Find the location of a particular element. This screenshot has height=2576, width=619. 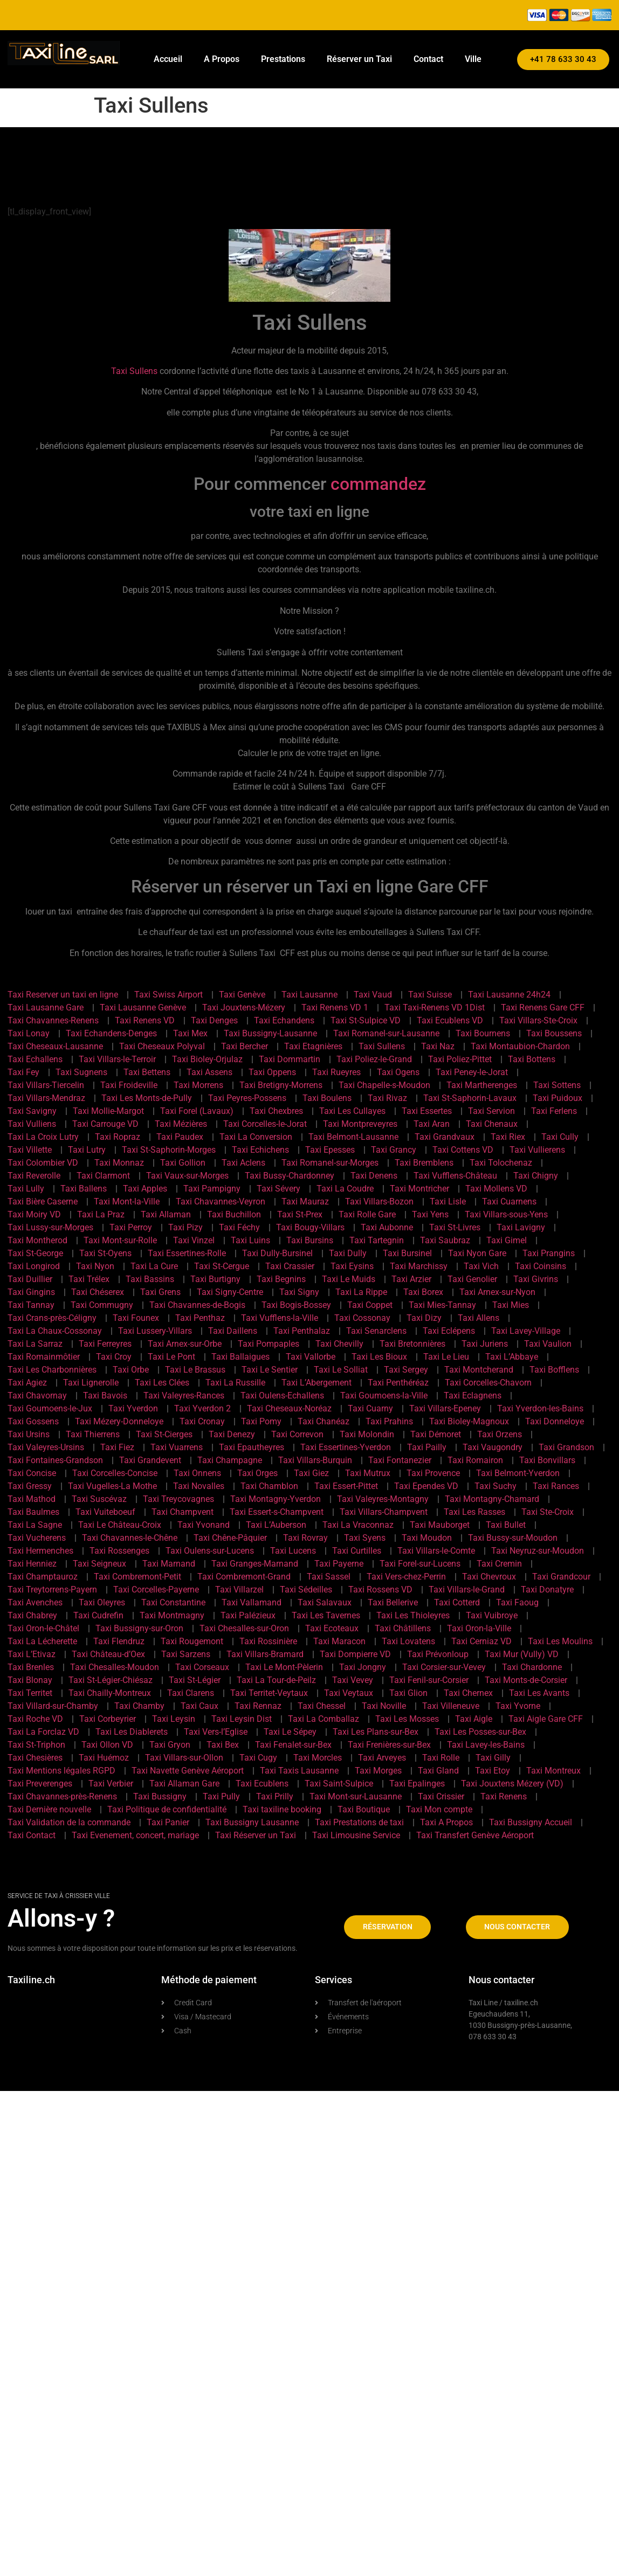

Taxi Morcles is located at coordinates (317, 1758).